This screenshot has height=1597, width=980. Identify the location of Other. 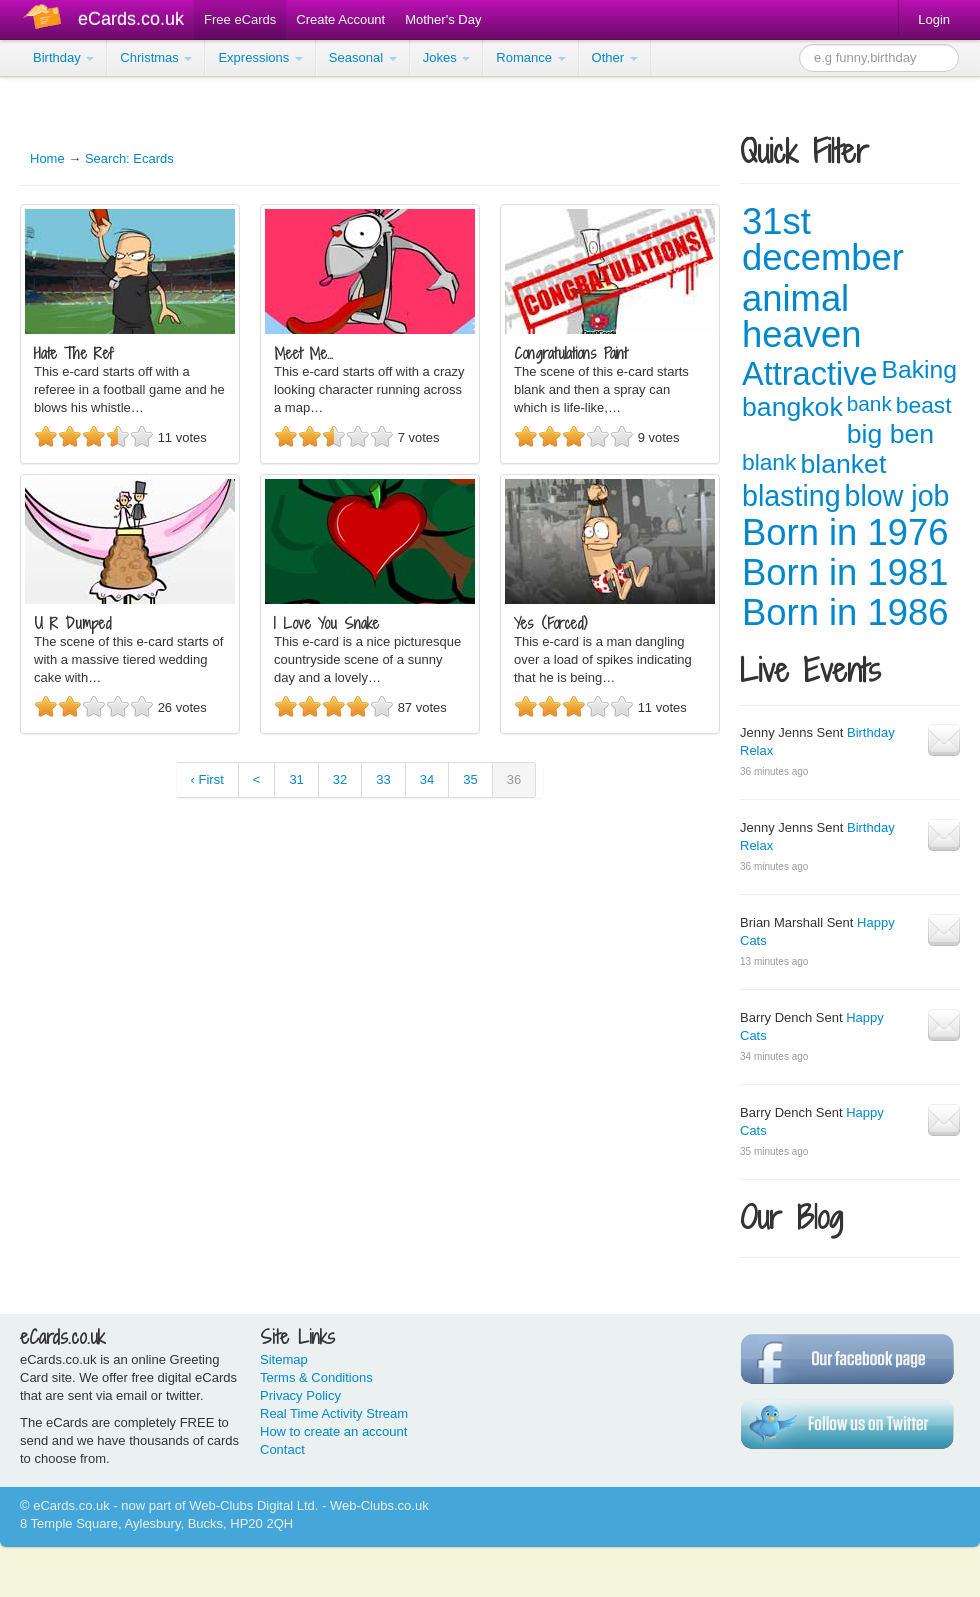
(615, 57).